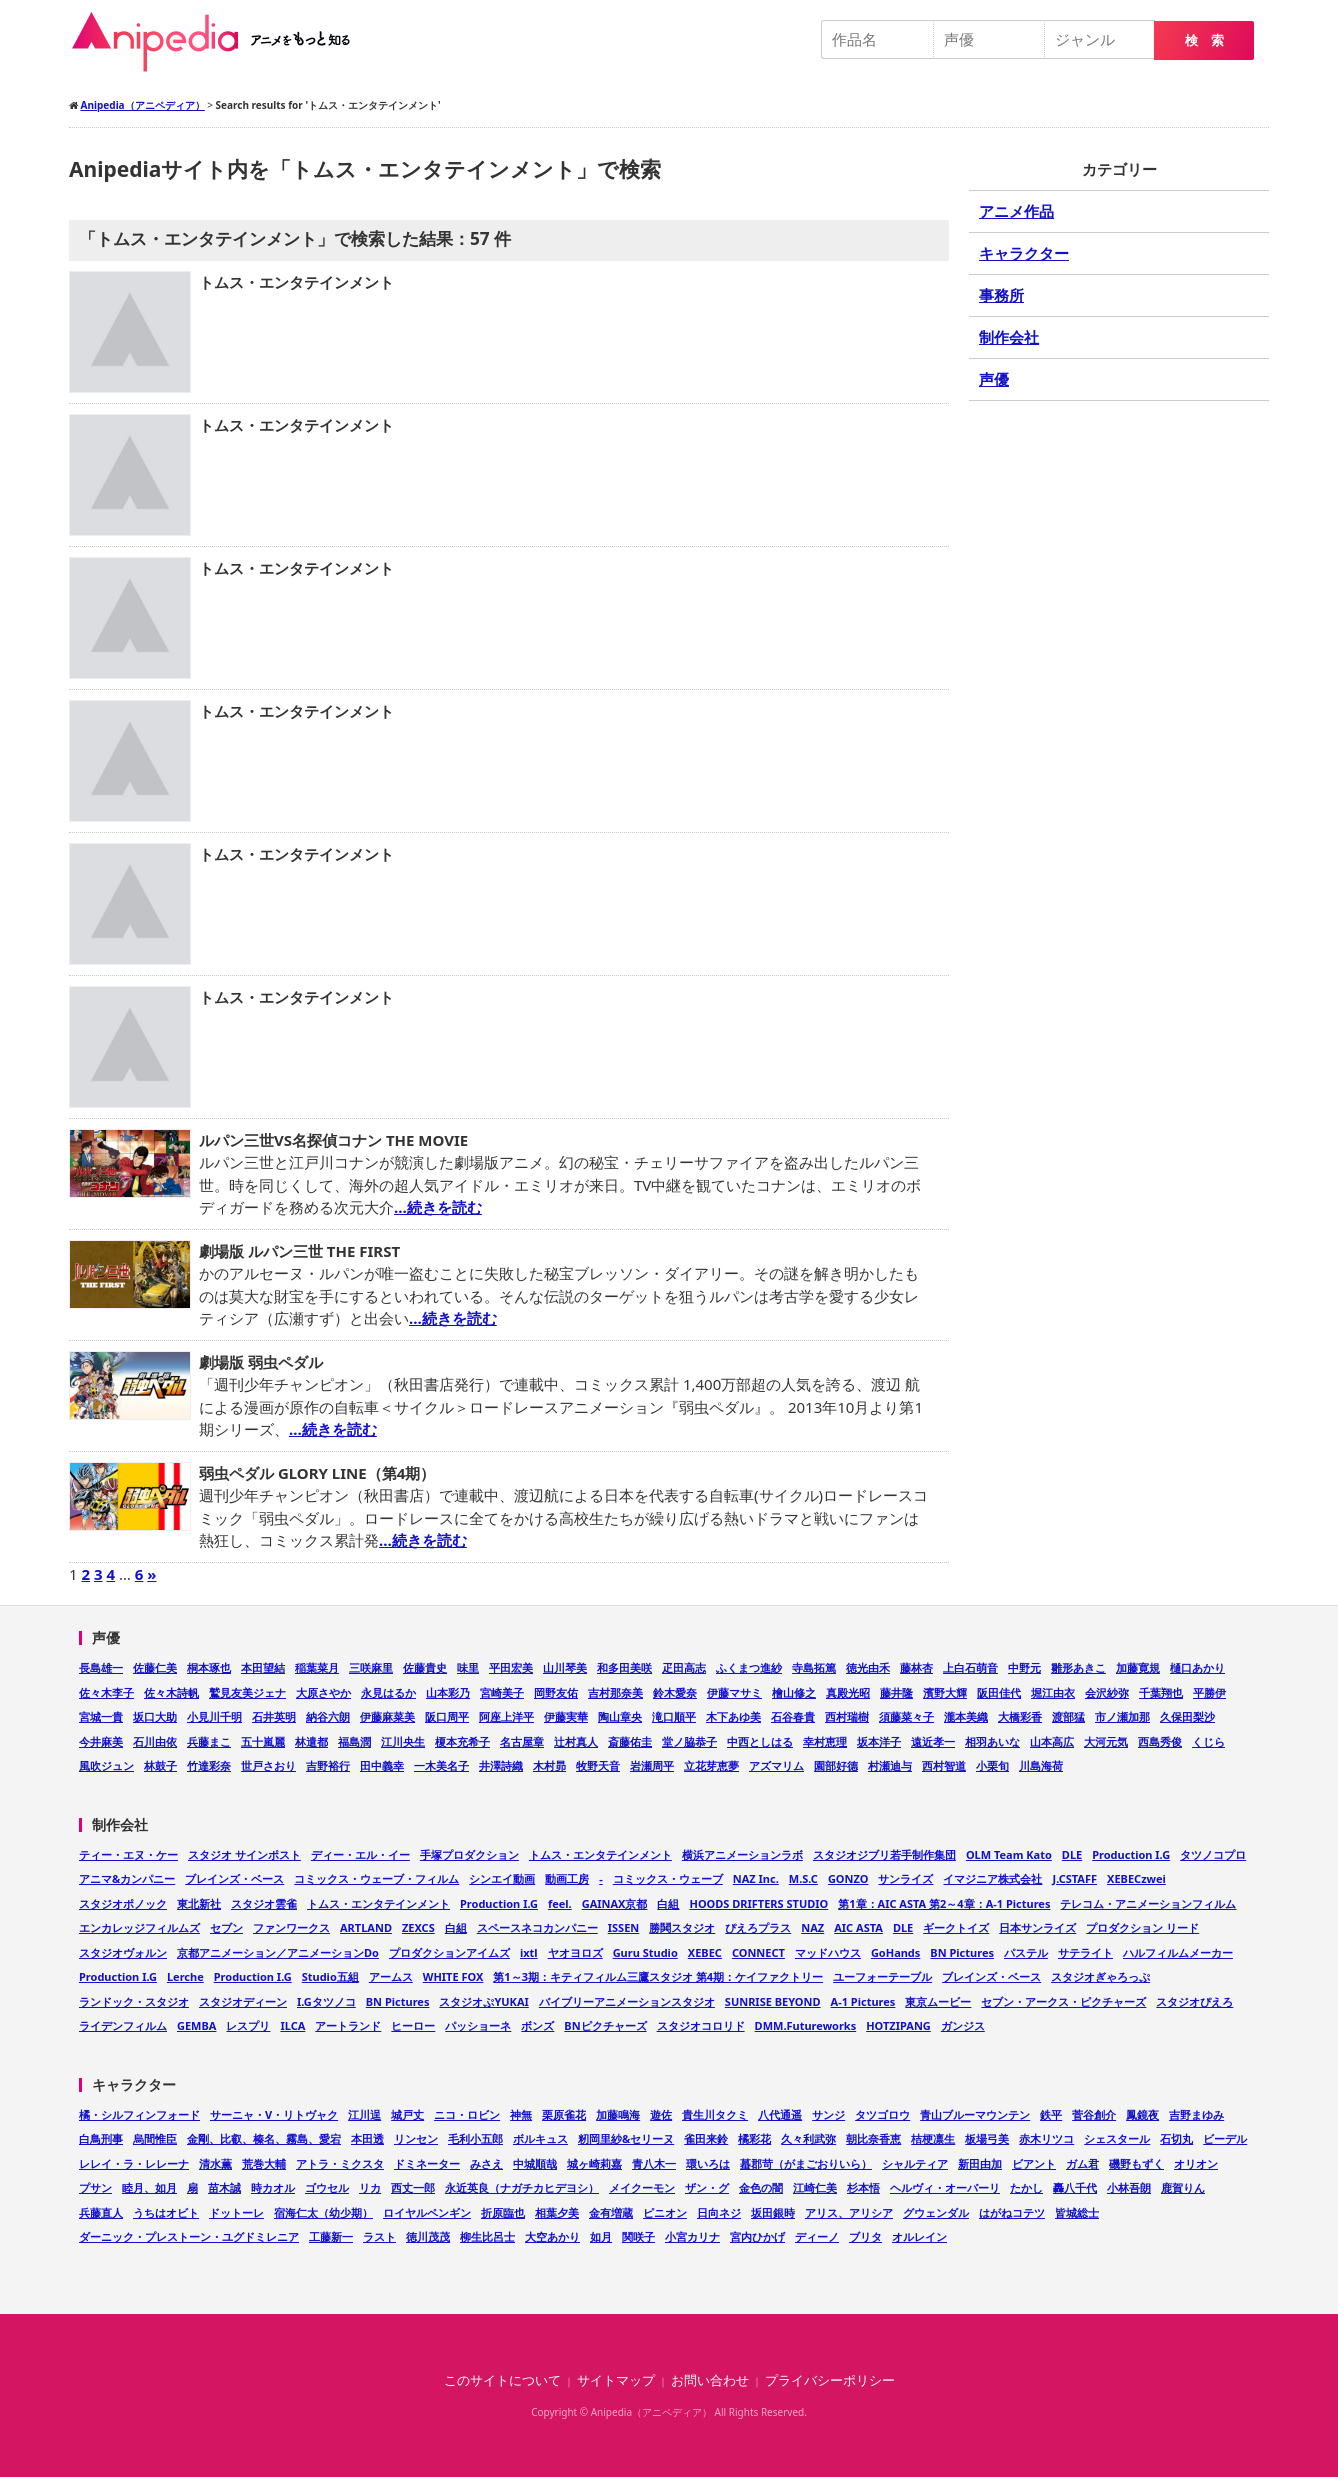 The height and width of the screenshot is (2477, 1338). I want to click on 小栗旬, so click(992, 1765).